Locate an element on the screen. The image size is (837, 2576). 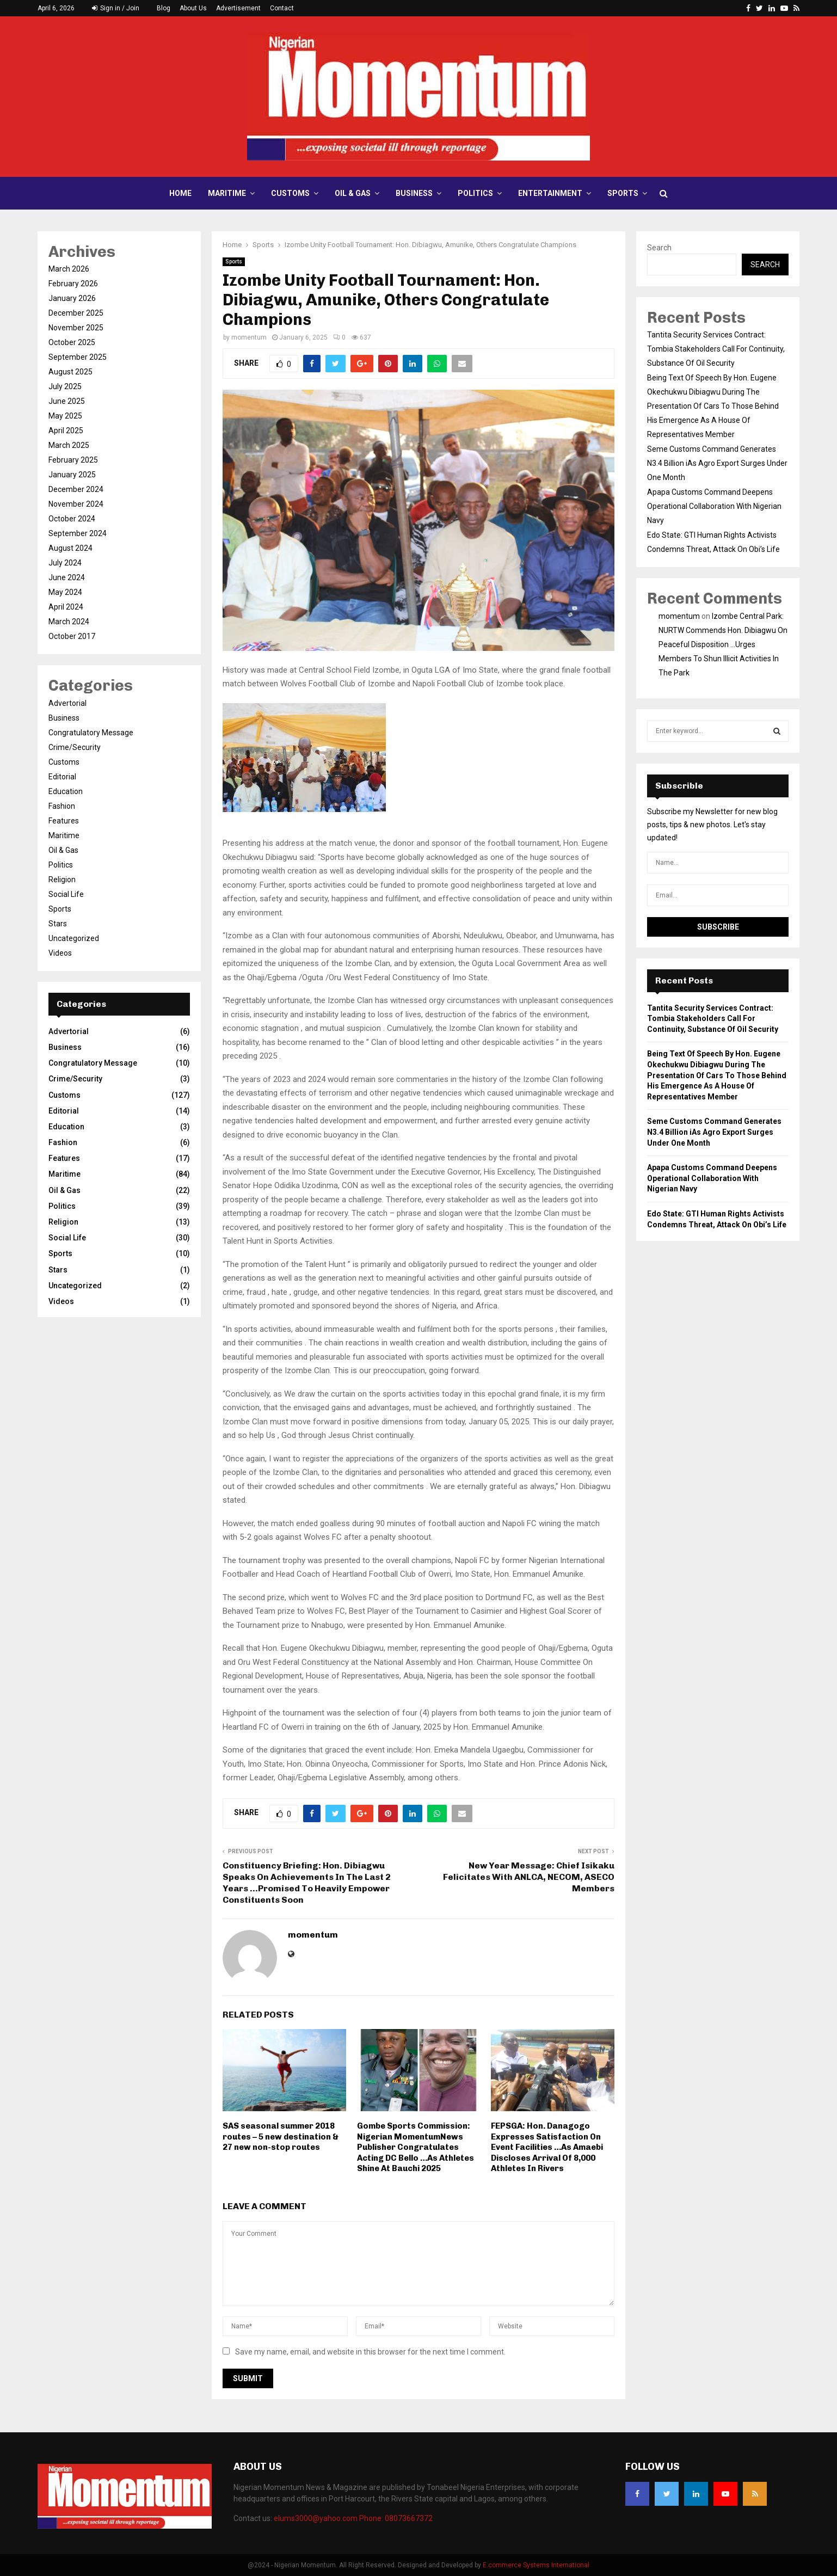
Oil & Gas is located at coordinates (353, 193).